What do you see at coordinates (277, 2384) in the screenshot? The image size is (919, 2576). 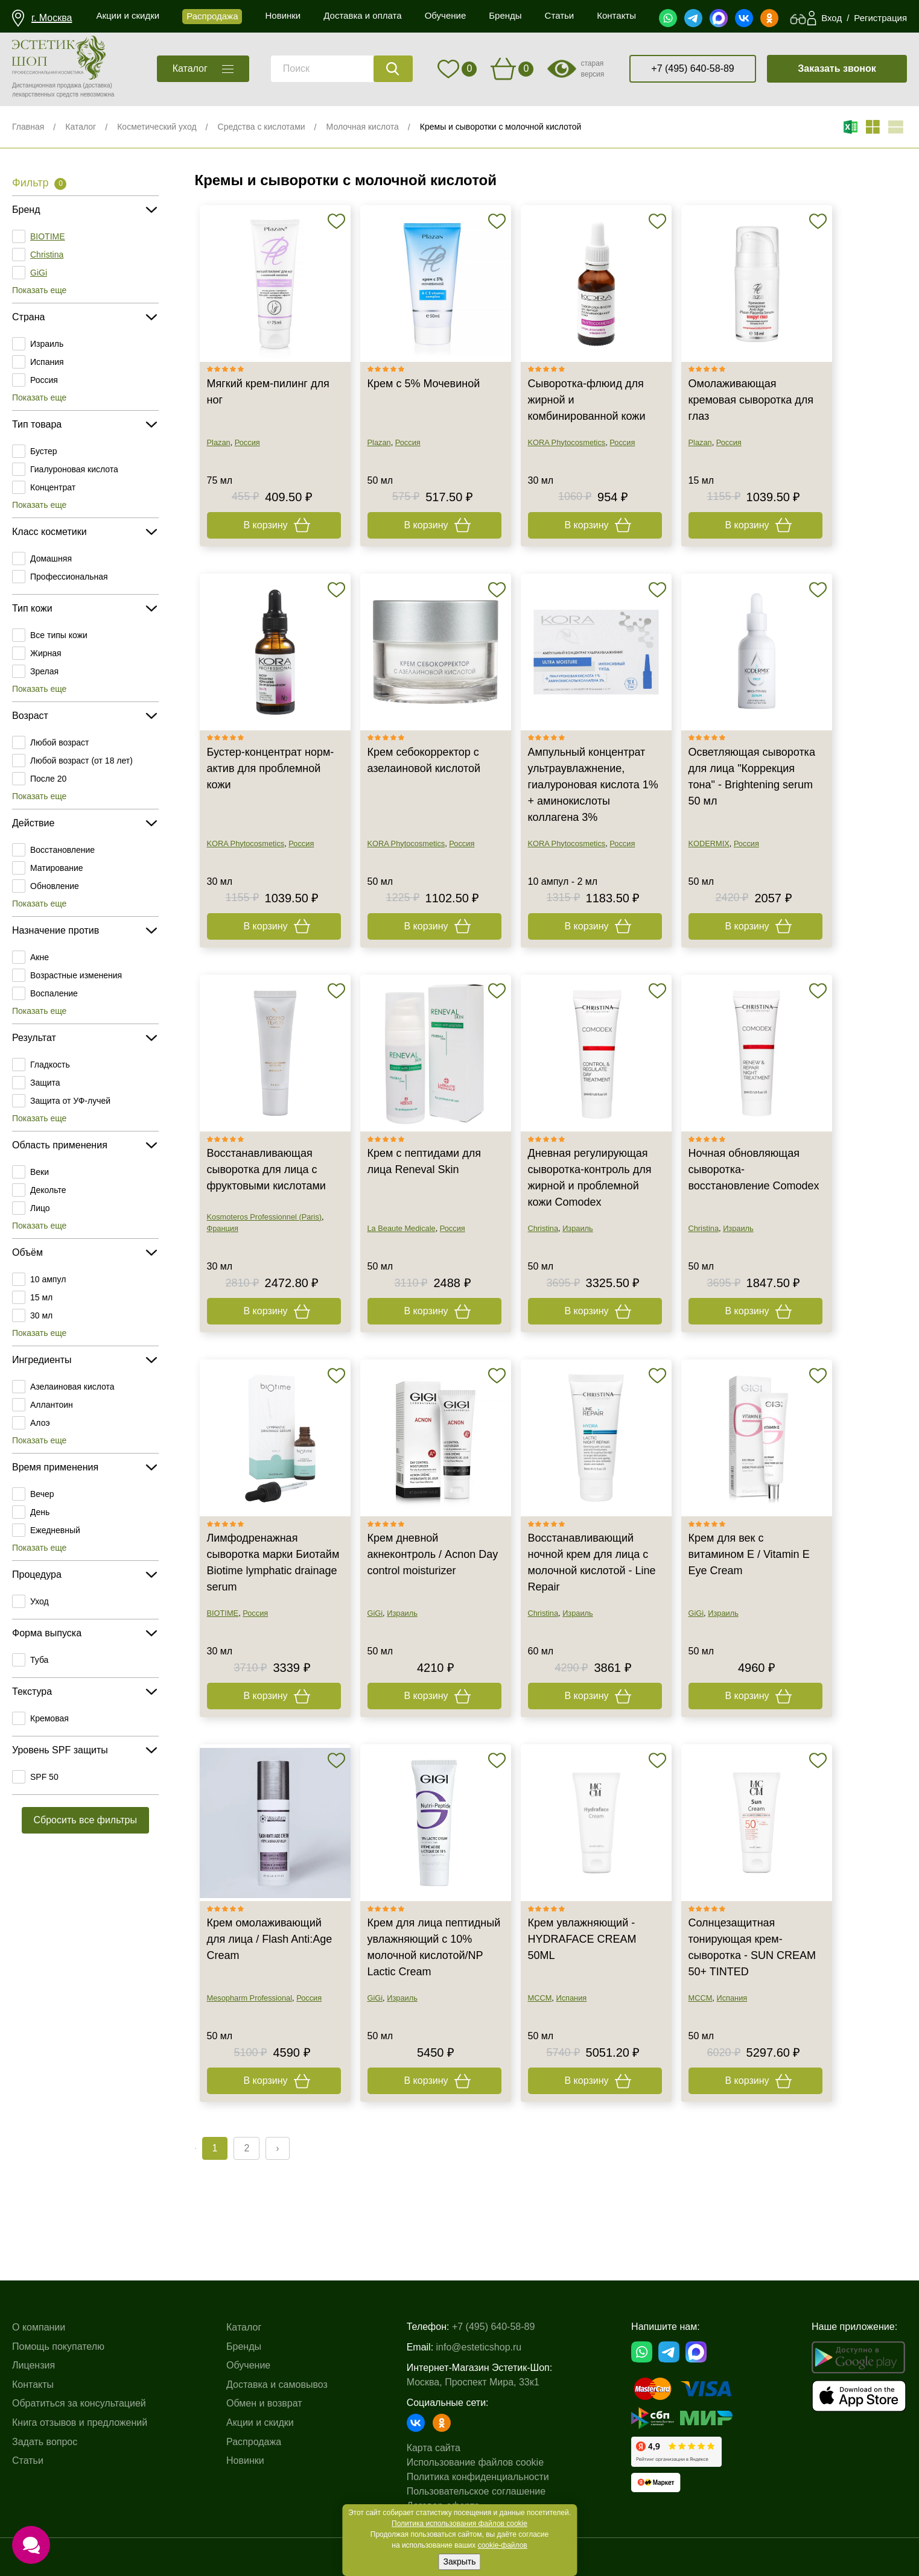 I see `Доставка и самовывоз` at bounding box center [277, 2384].